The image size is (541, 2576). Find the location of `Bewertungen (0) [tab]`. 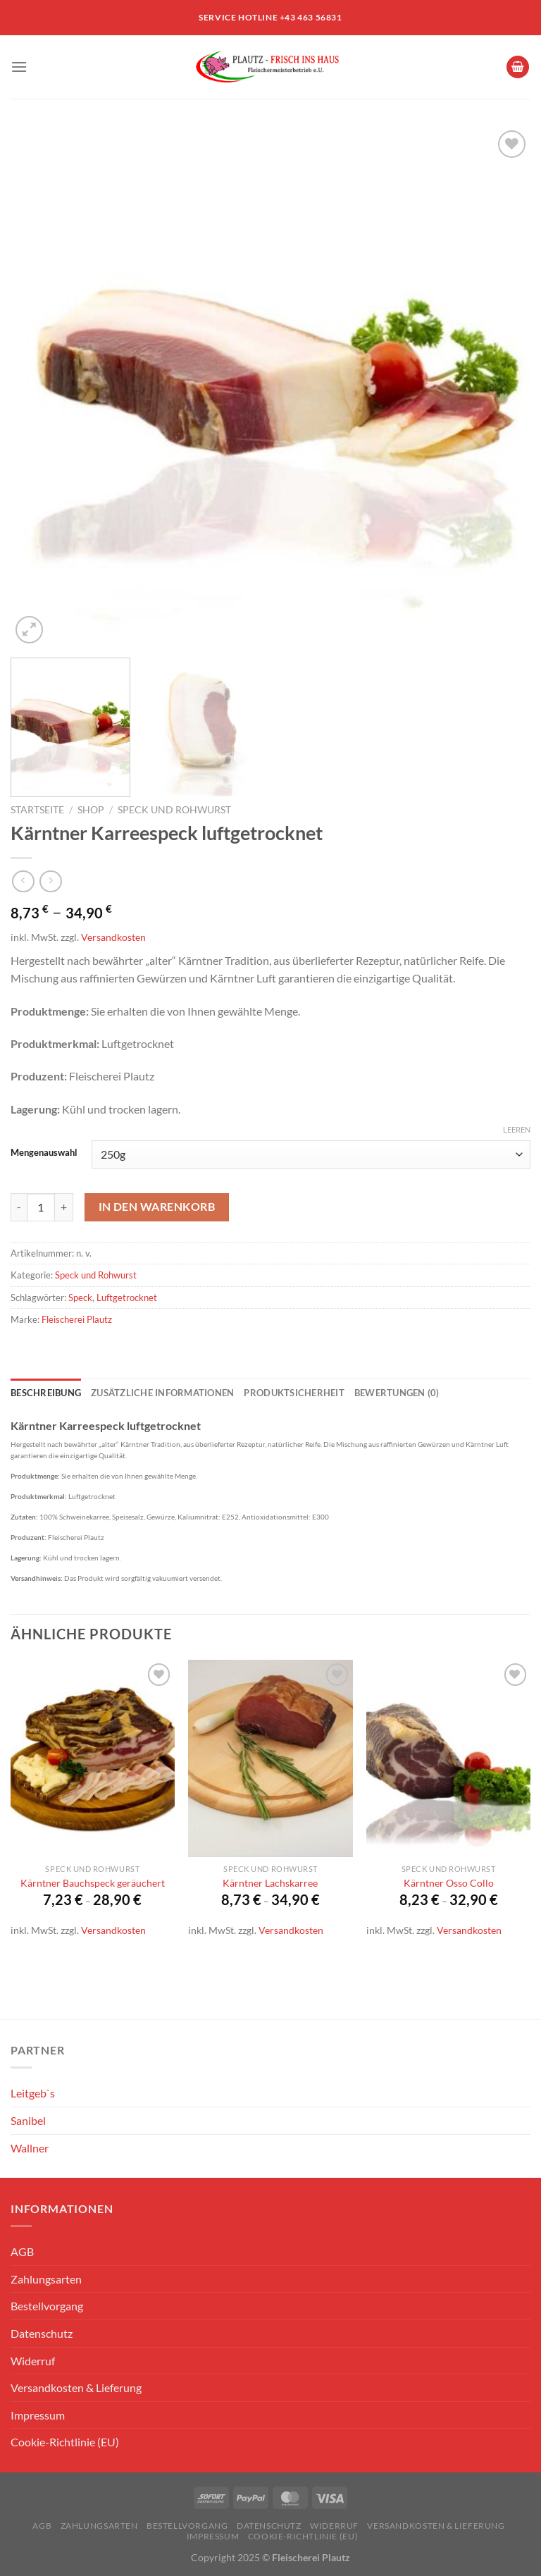

Bewertungen (0) [tab] is located at coordinates (397, 1392).